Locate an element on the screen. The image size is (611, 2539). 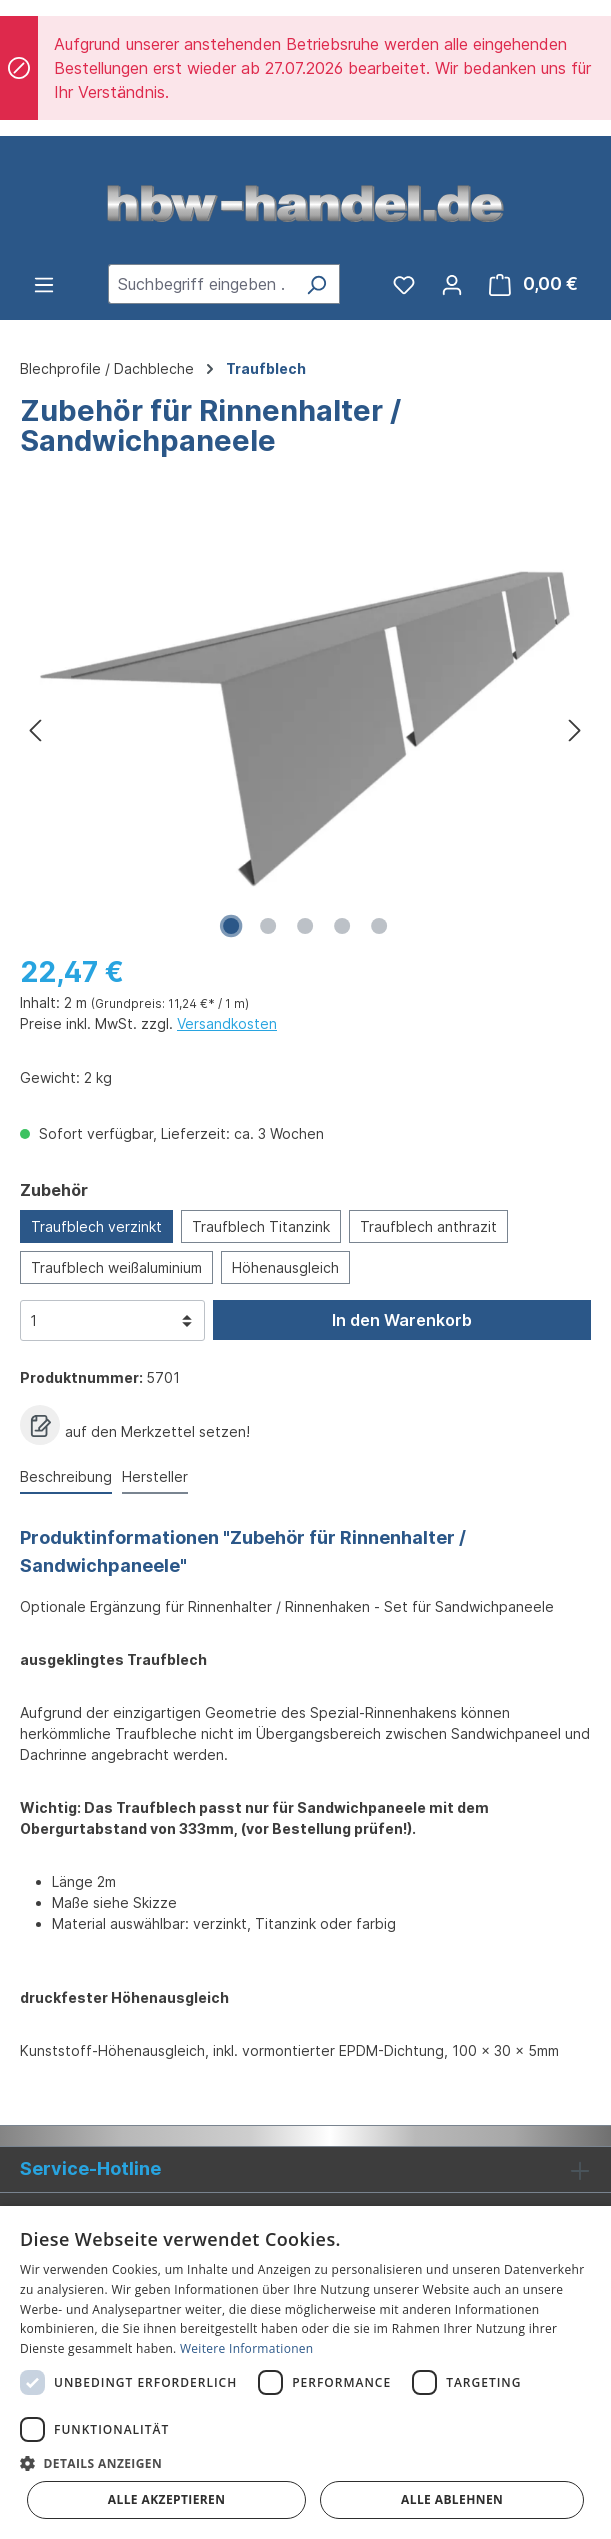
[Zeige Bild 3 von 5] is located at coordinates (305, 926).